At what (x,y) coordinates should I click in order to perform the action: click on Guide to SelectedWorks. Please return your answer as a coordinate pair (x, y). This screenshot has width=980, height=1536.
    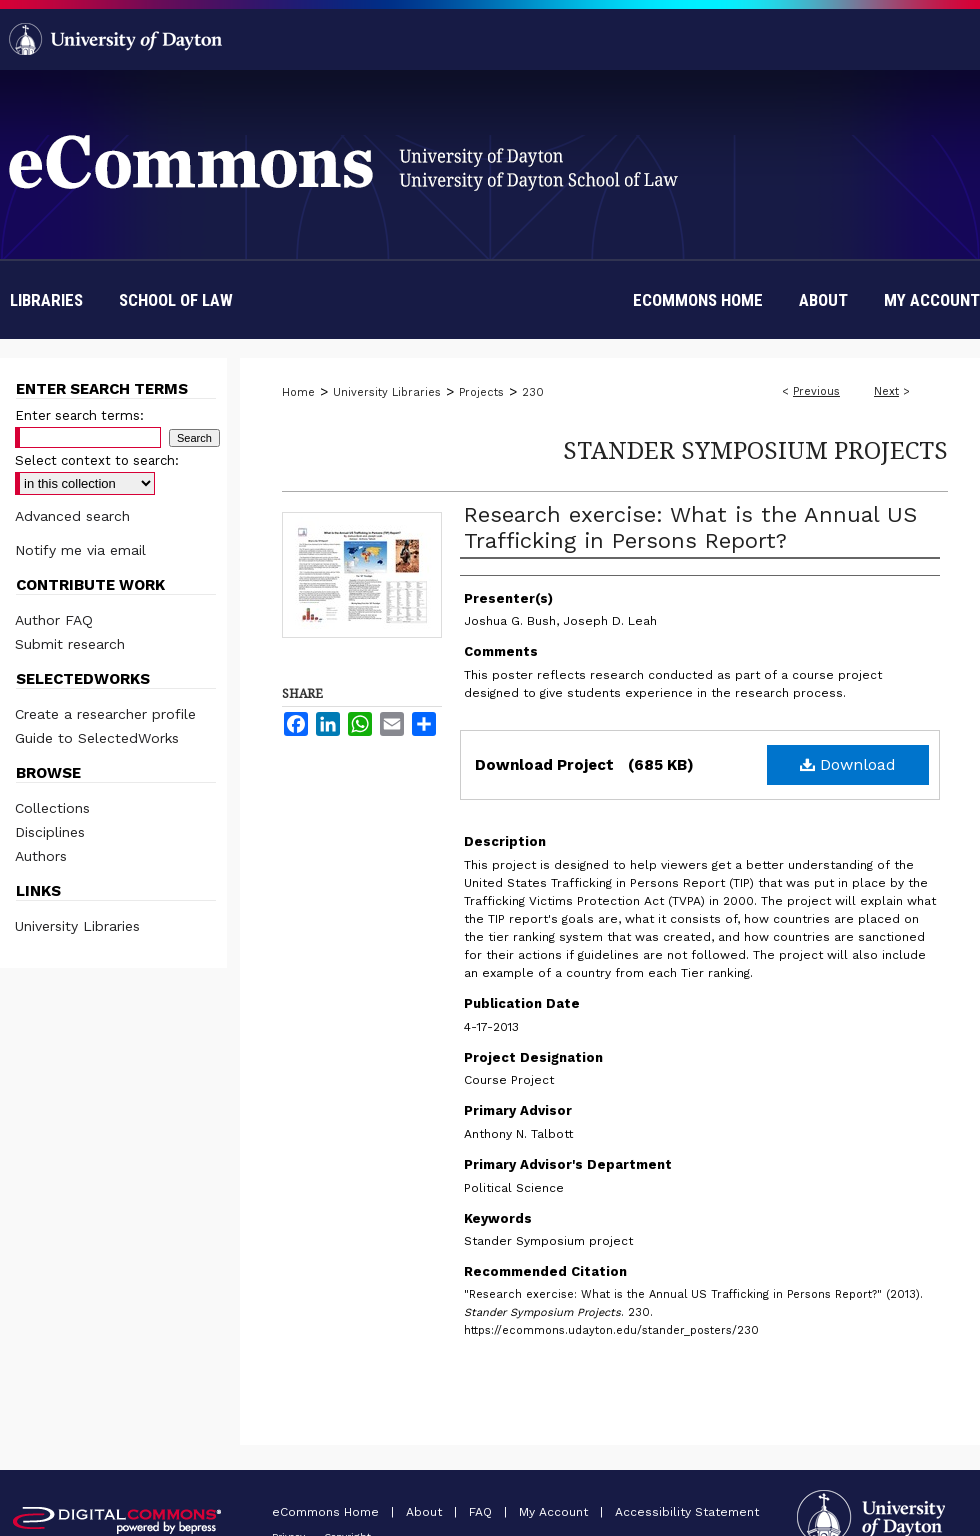
    Looking at the image, I should click on (97, 738).